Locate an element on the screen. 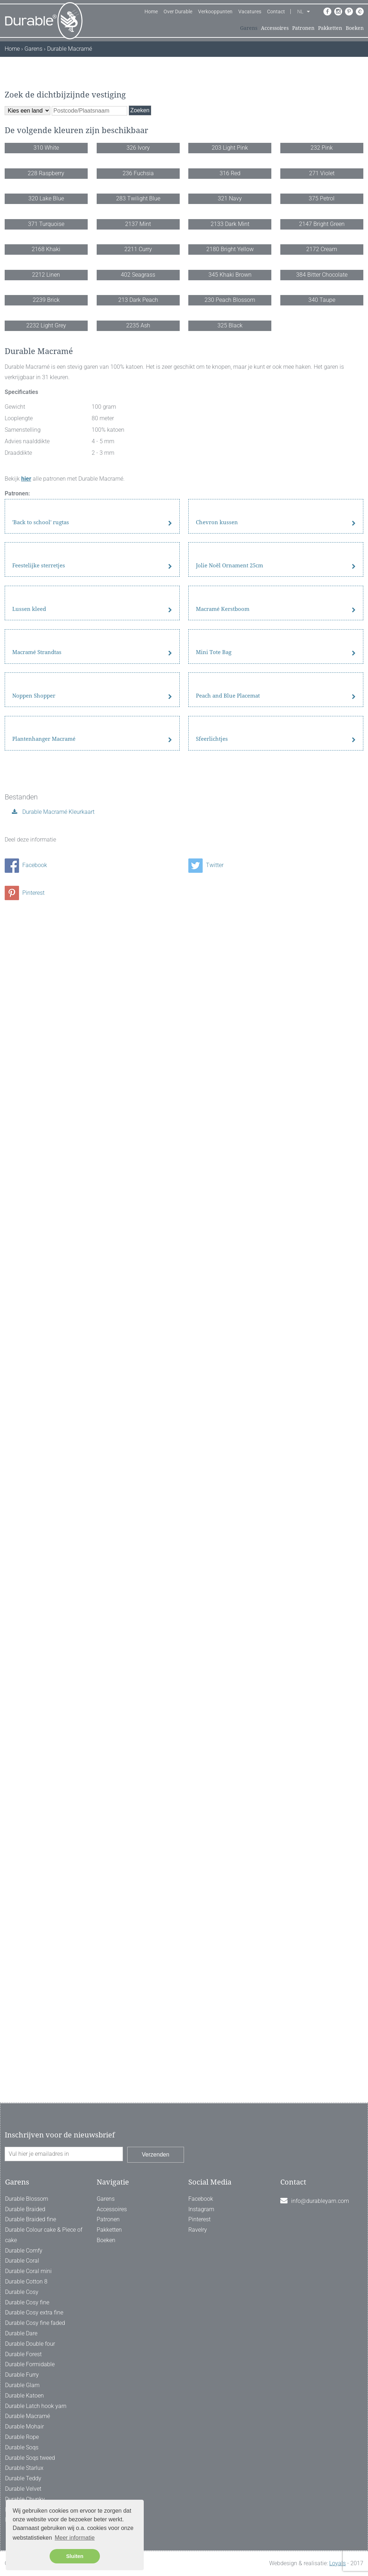 The height and width of the screenshot is (2576, 368). Vacatures is located at coordinates (249, 11).